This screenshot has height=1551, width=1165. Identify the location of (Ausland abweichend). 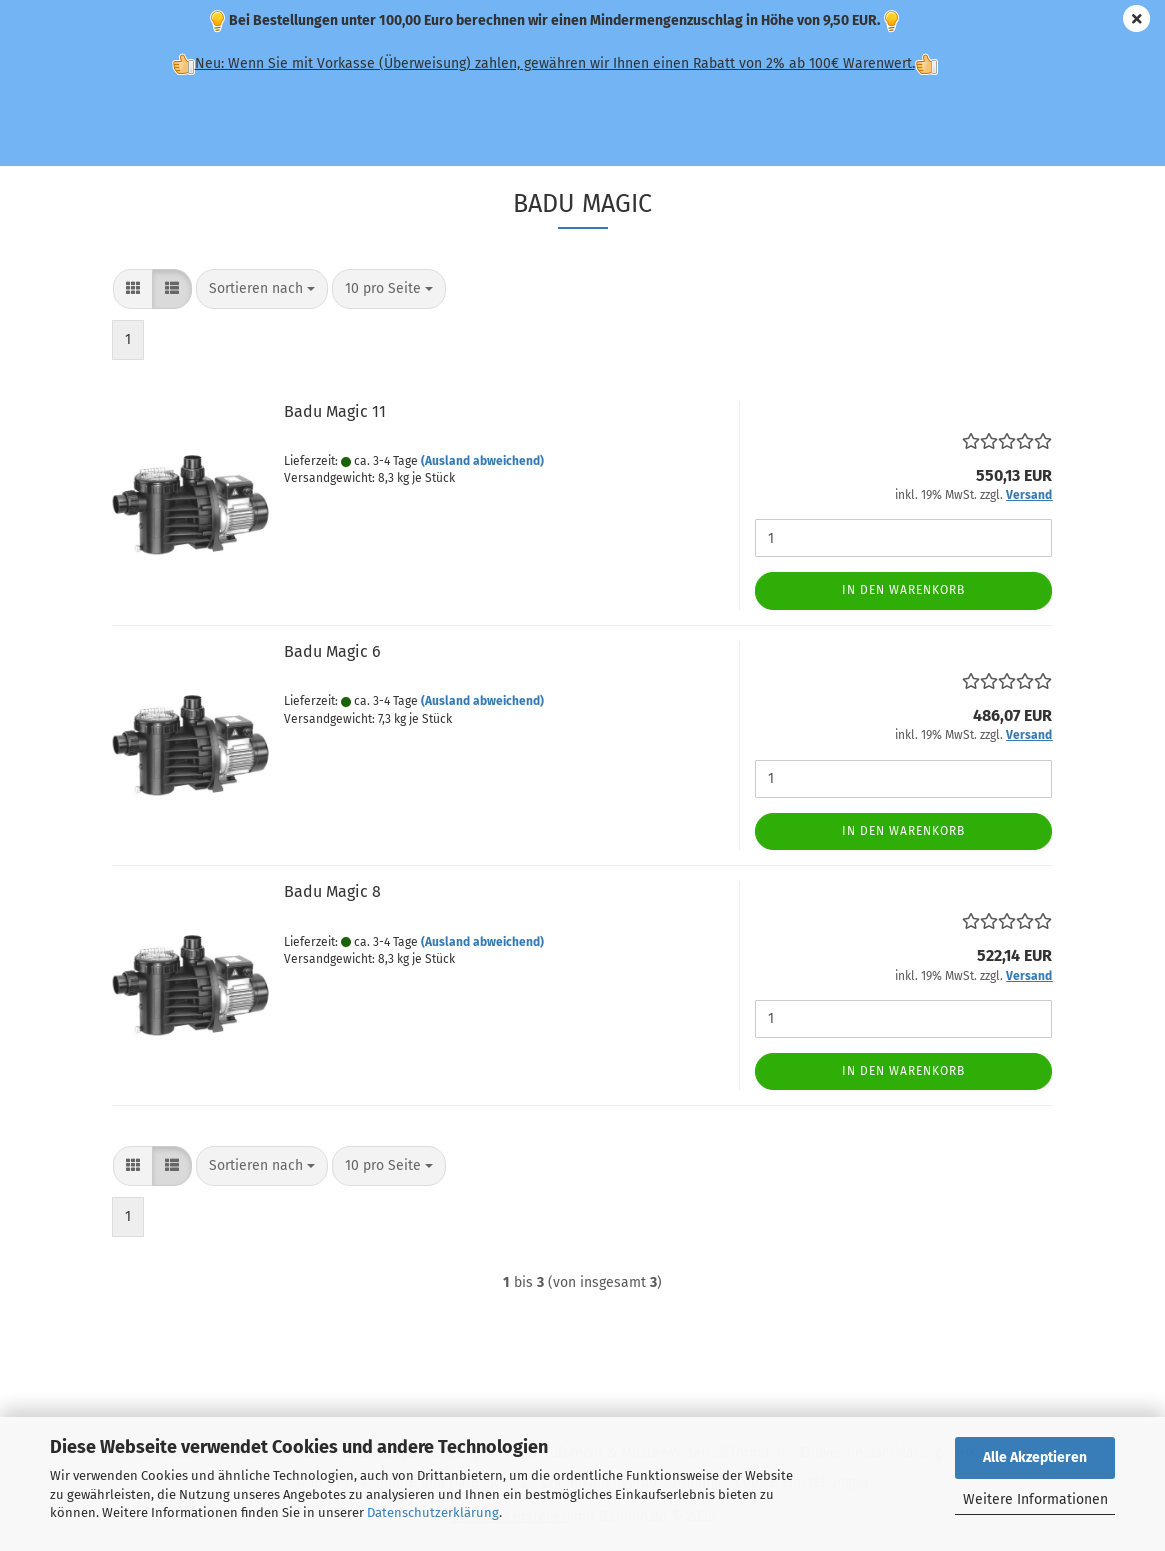
(482, 461).